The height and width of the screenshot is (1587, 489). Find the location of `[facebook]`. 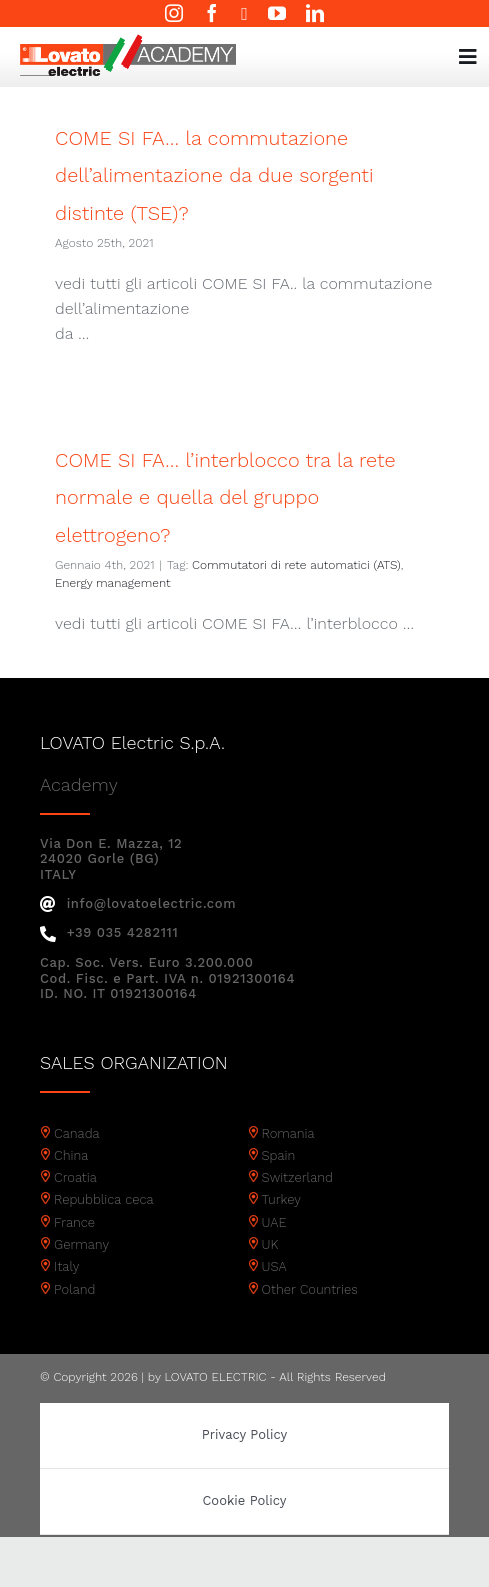

[facebook] is located at coordinates (212, 13).